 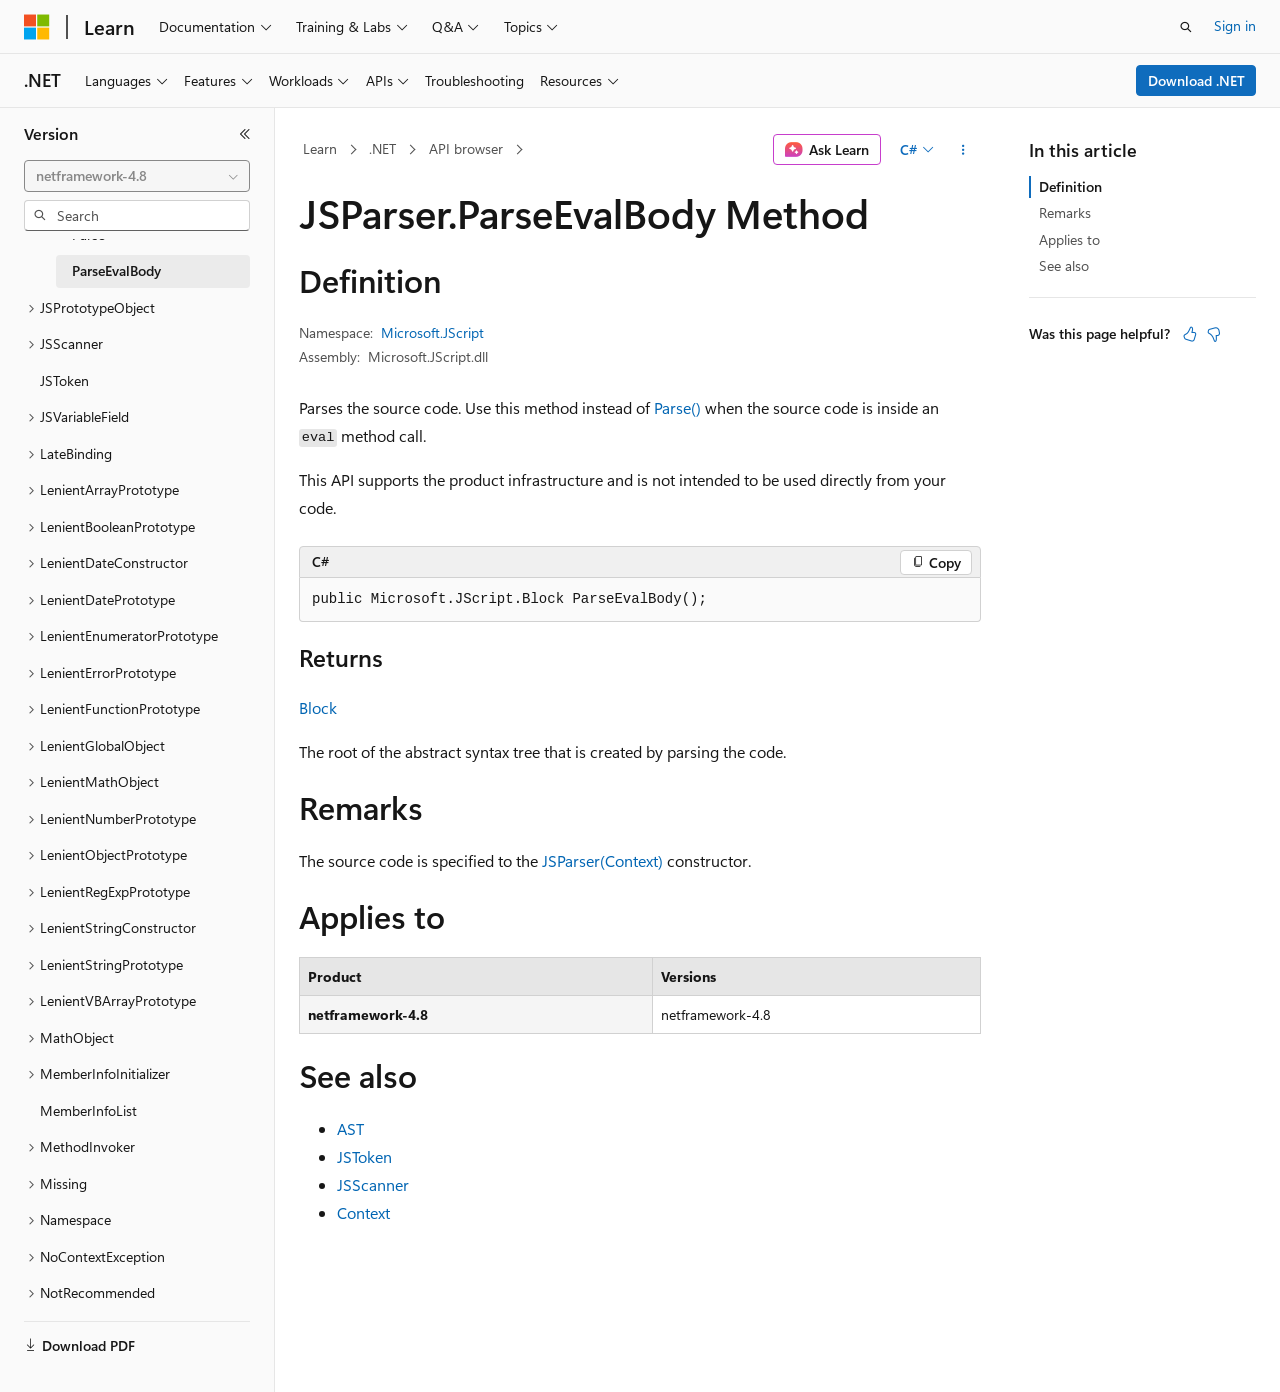 I want to click on [Open search], so click(x=1186, y=27).